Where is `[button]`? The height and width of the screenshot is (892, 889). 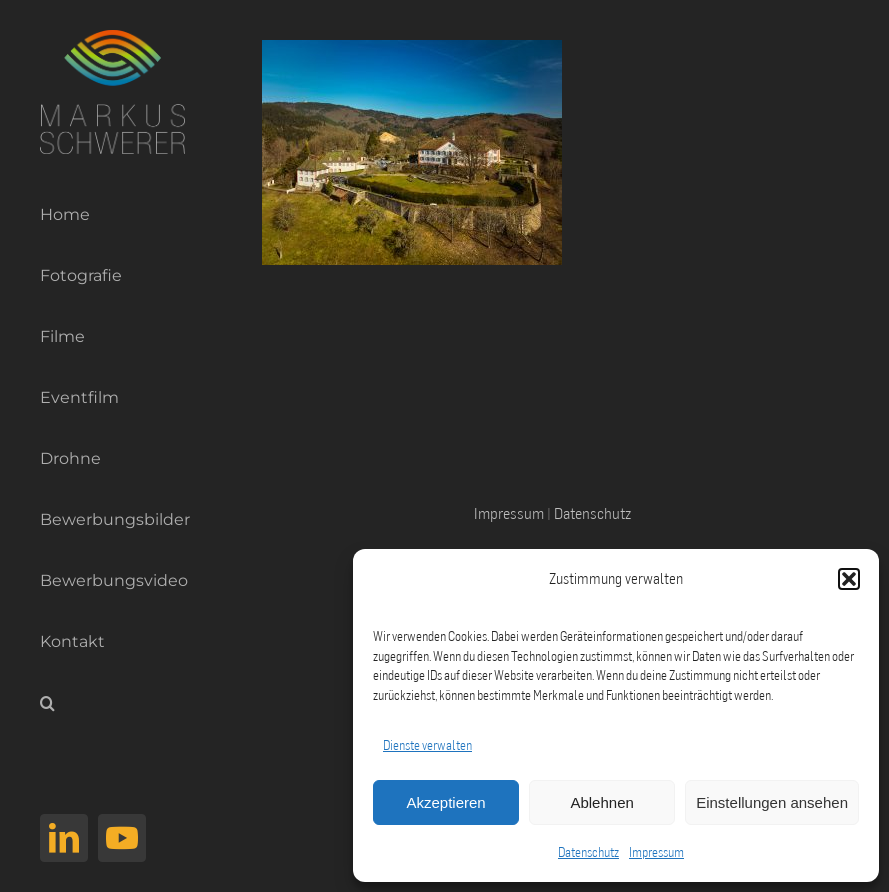 [button] is located at coordinates (849, 579).